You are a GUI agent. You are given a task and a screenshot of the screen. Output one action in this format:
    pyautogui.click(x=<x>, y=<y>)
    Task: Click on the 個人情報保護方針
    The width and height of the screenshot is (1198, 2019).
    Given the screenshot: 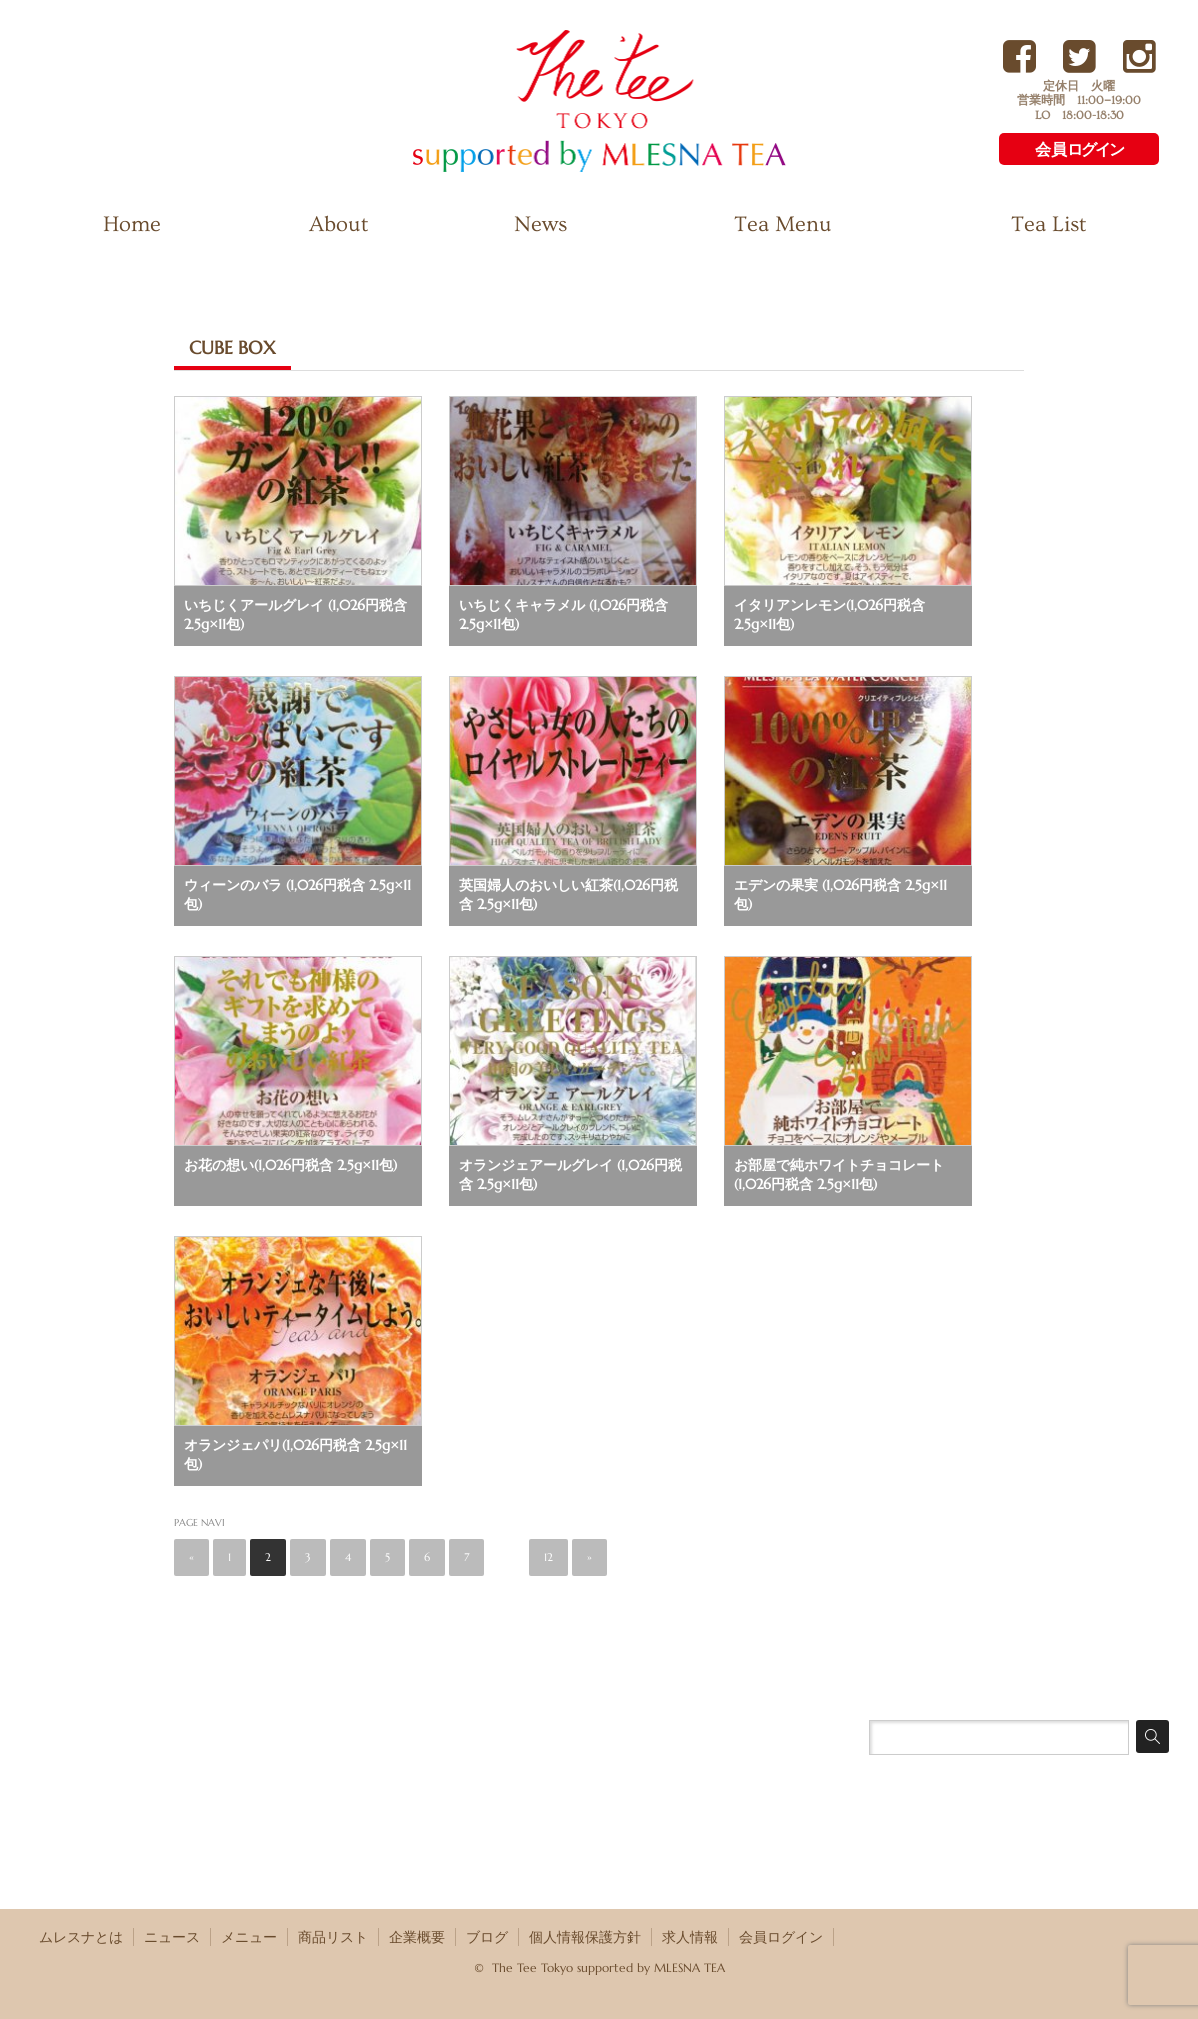 What is the action you would take?
    pyautogui.click(x=585, y=1937)
    